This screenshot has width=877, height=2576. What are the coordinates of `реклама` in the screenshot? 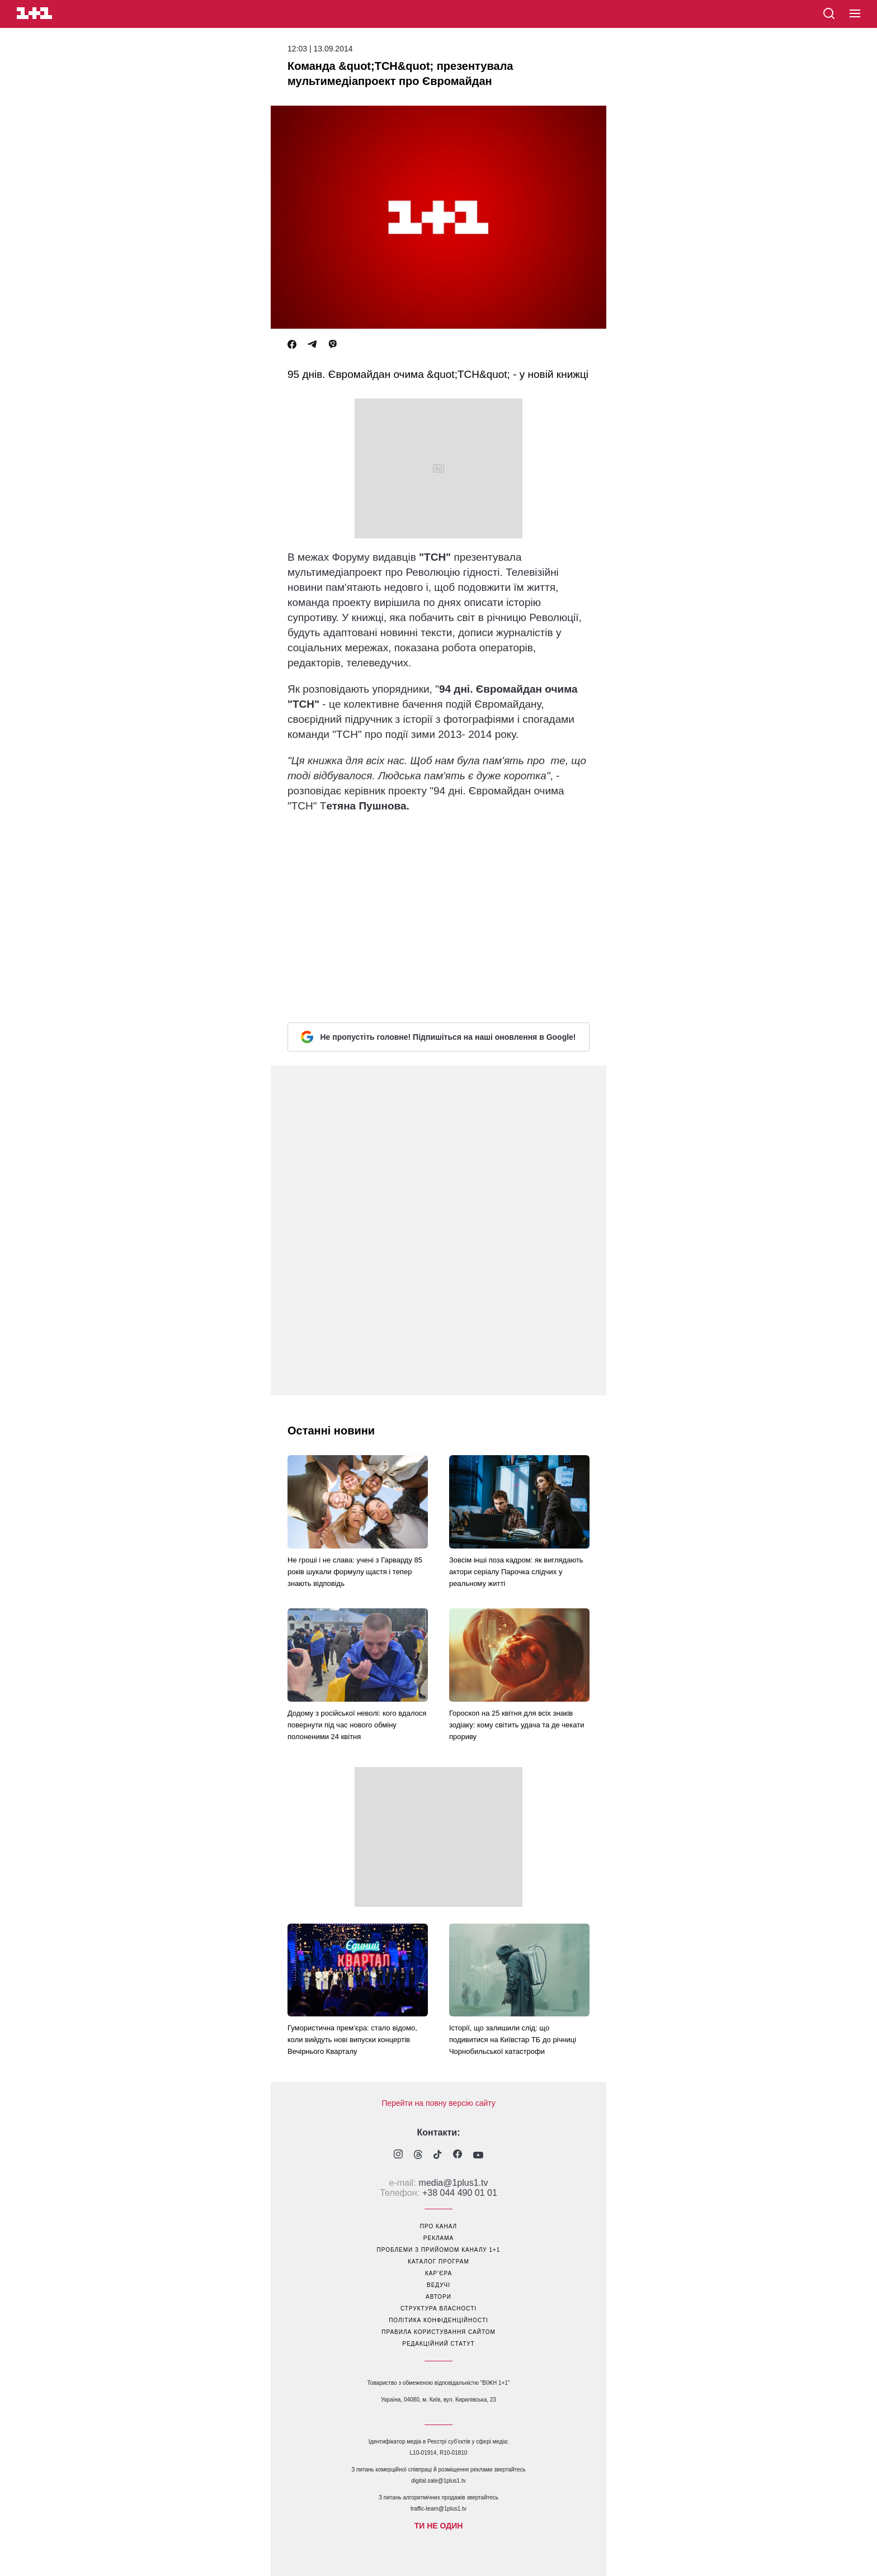 It's located at (438, 2238).